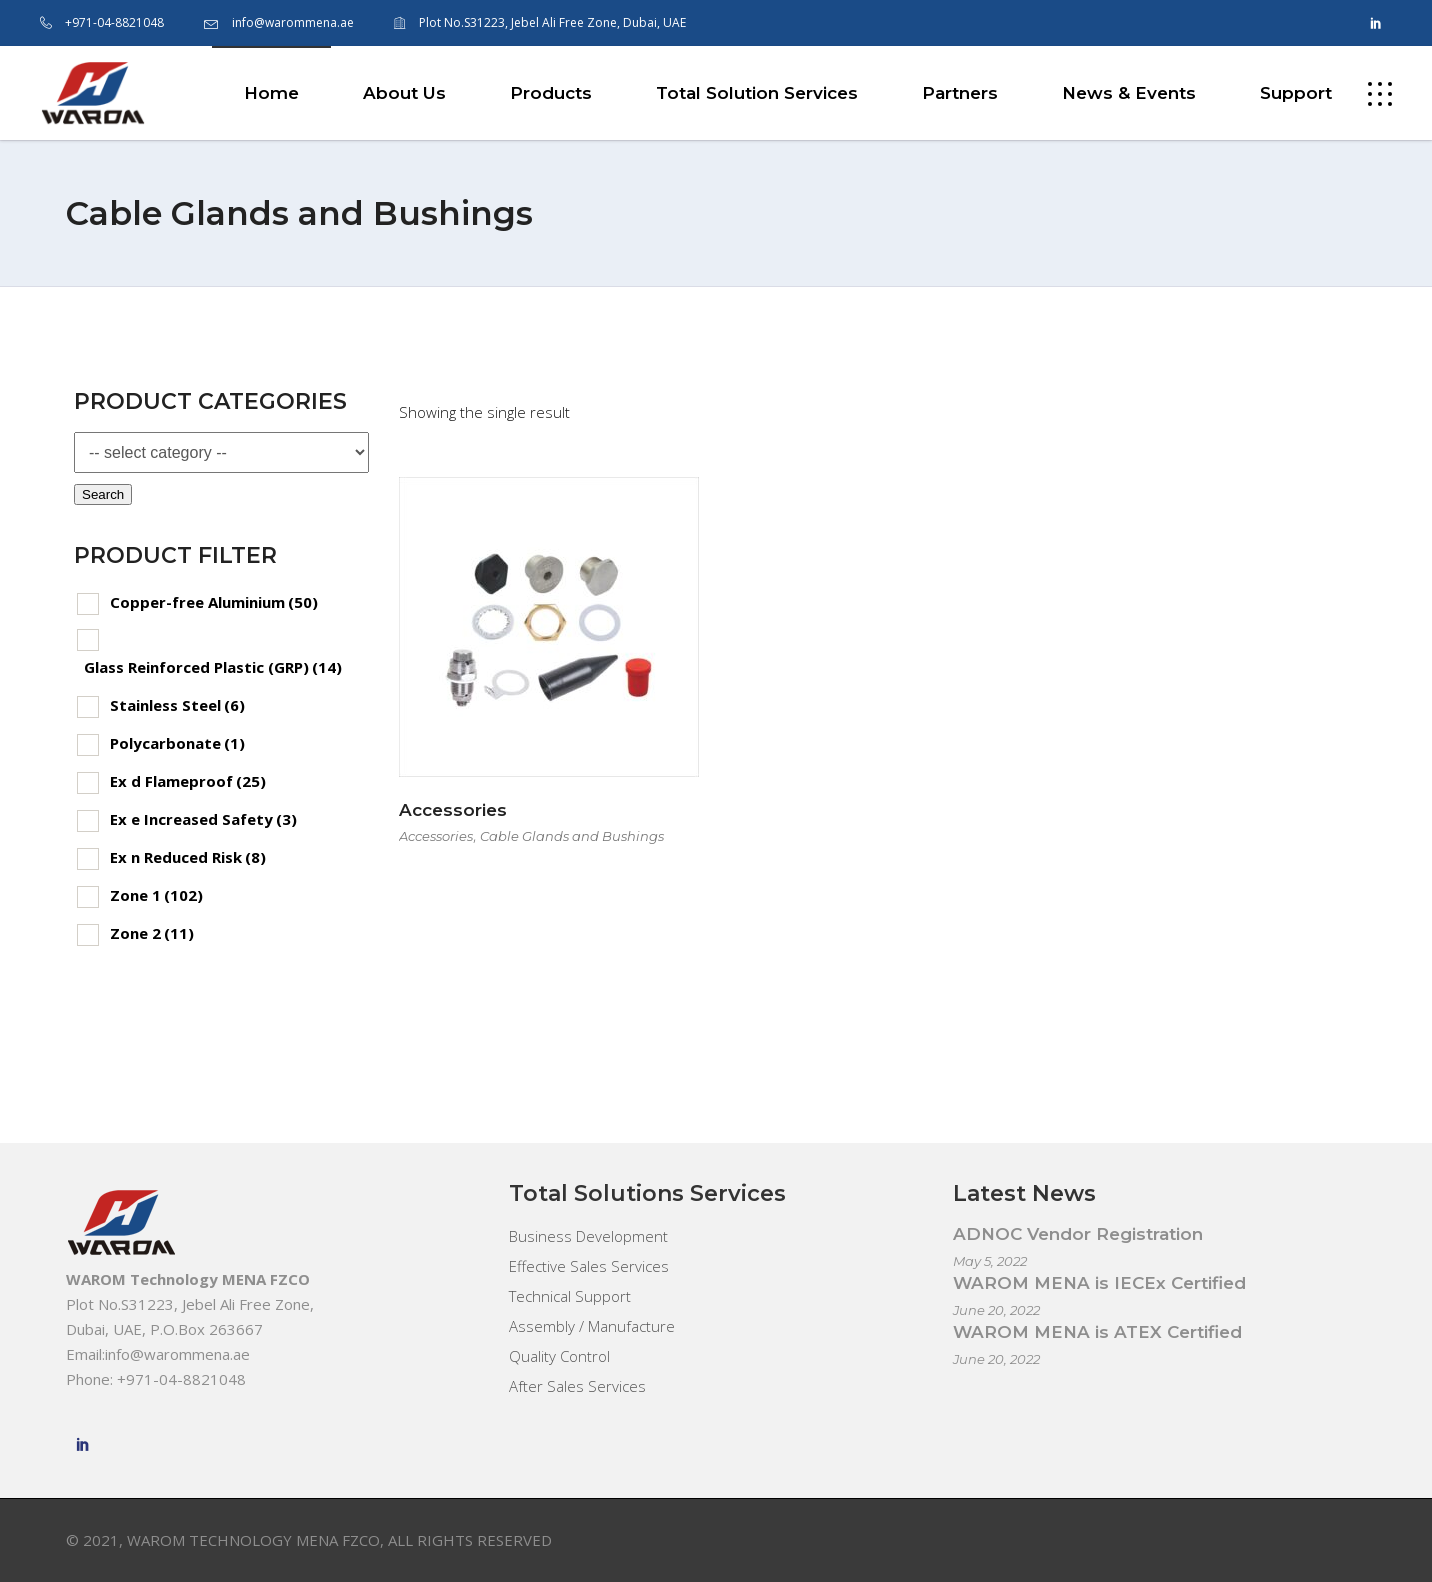 This screenshot has height=1582, width=1432. I want to click on Ex n Reduced Risk, so click(188, 857).